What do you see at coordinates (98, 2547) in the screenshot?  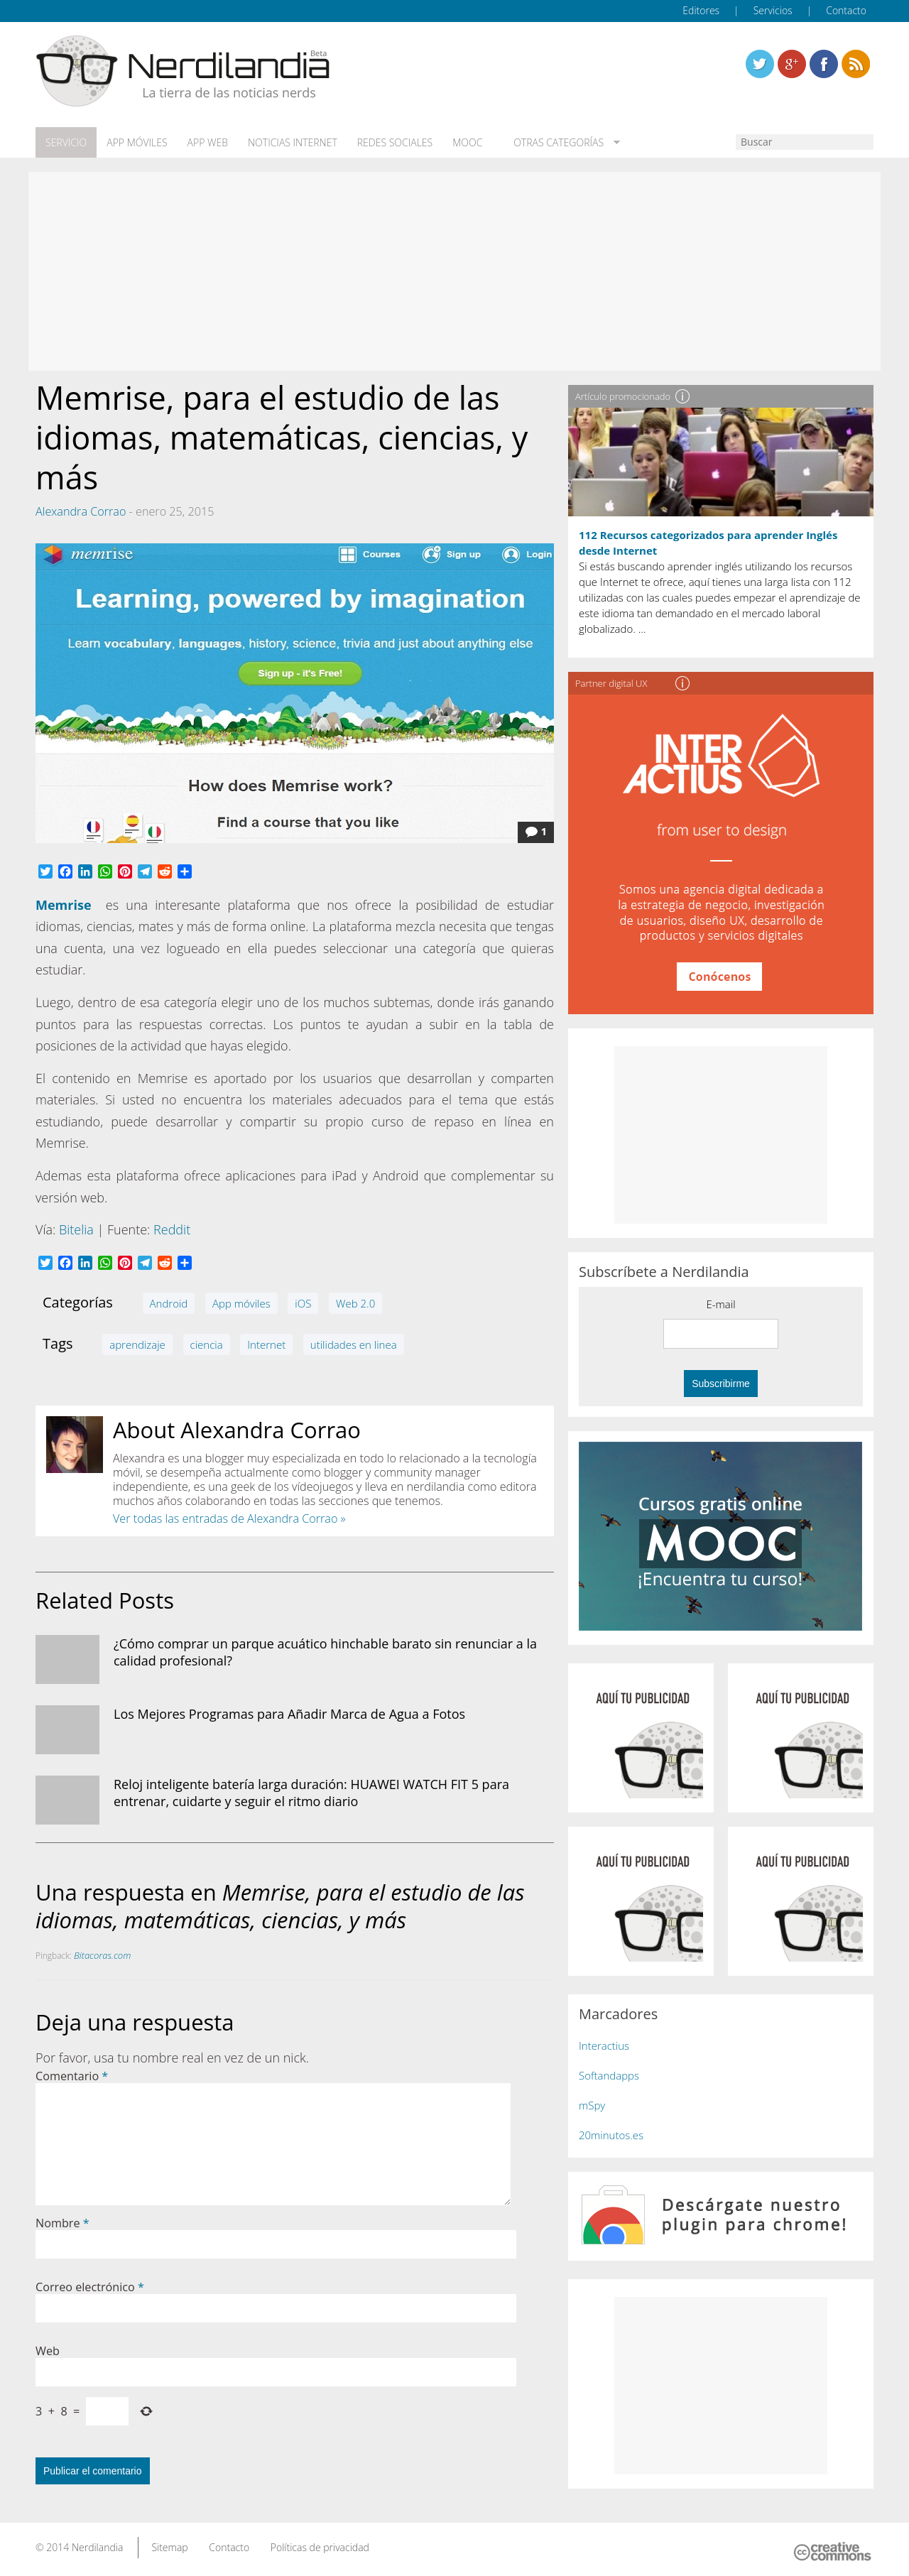 I see `Nerdilandia` at bounding box center [98, 2547].